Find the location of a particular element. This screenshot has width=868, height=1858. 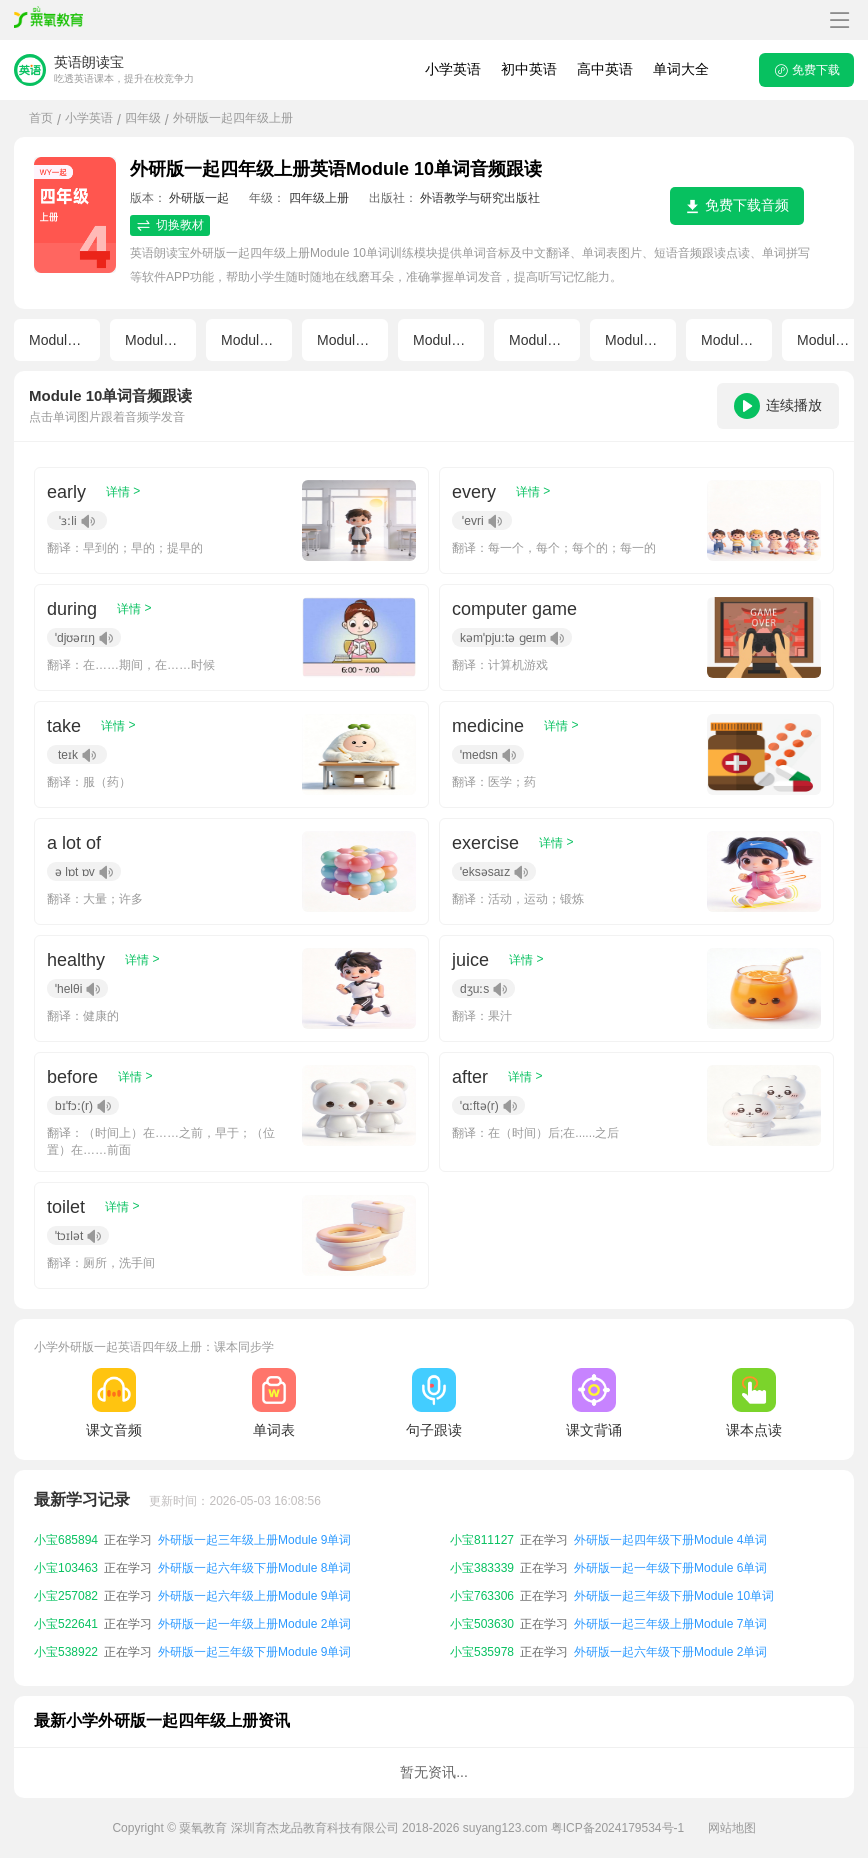

Module 6 is located at coordinates (538, 340).